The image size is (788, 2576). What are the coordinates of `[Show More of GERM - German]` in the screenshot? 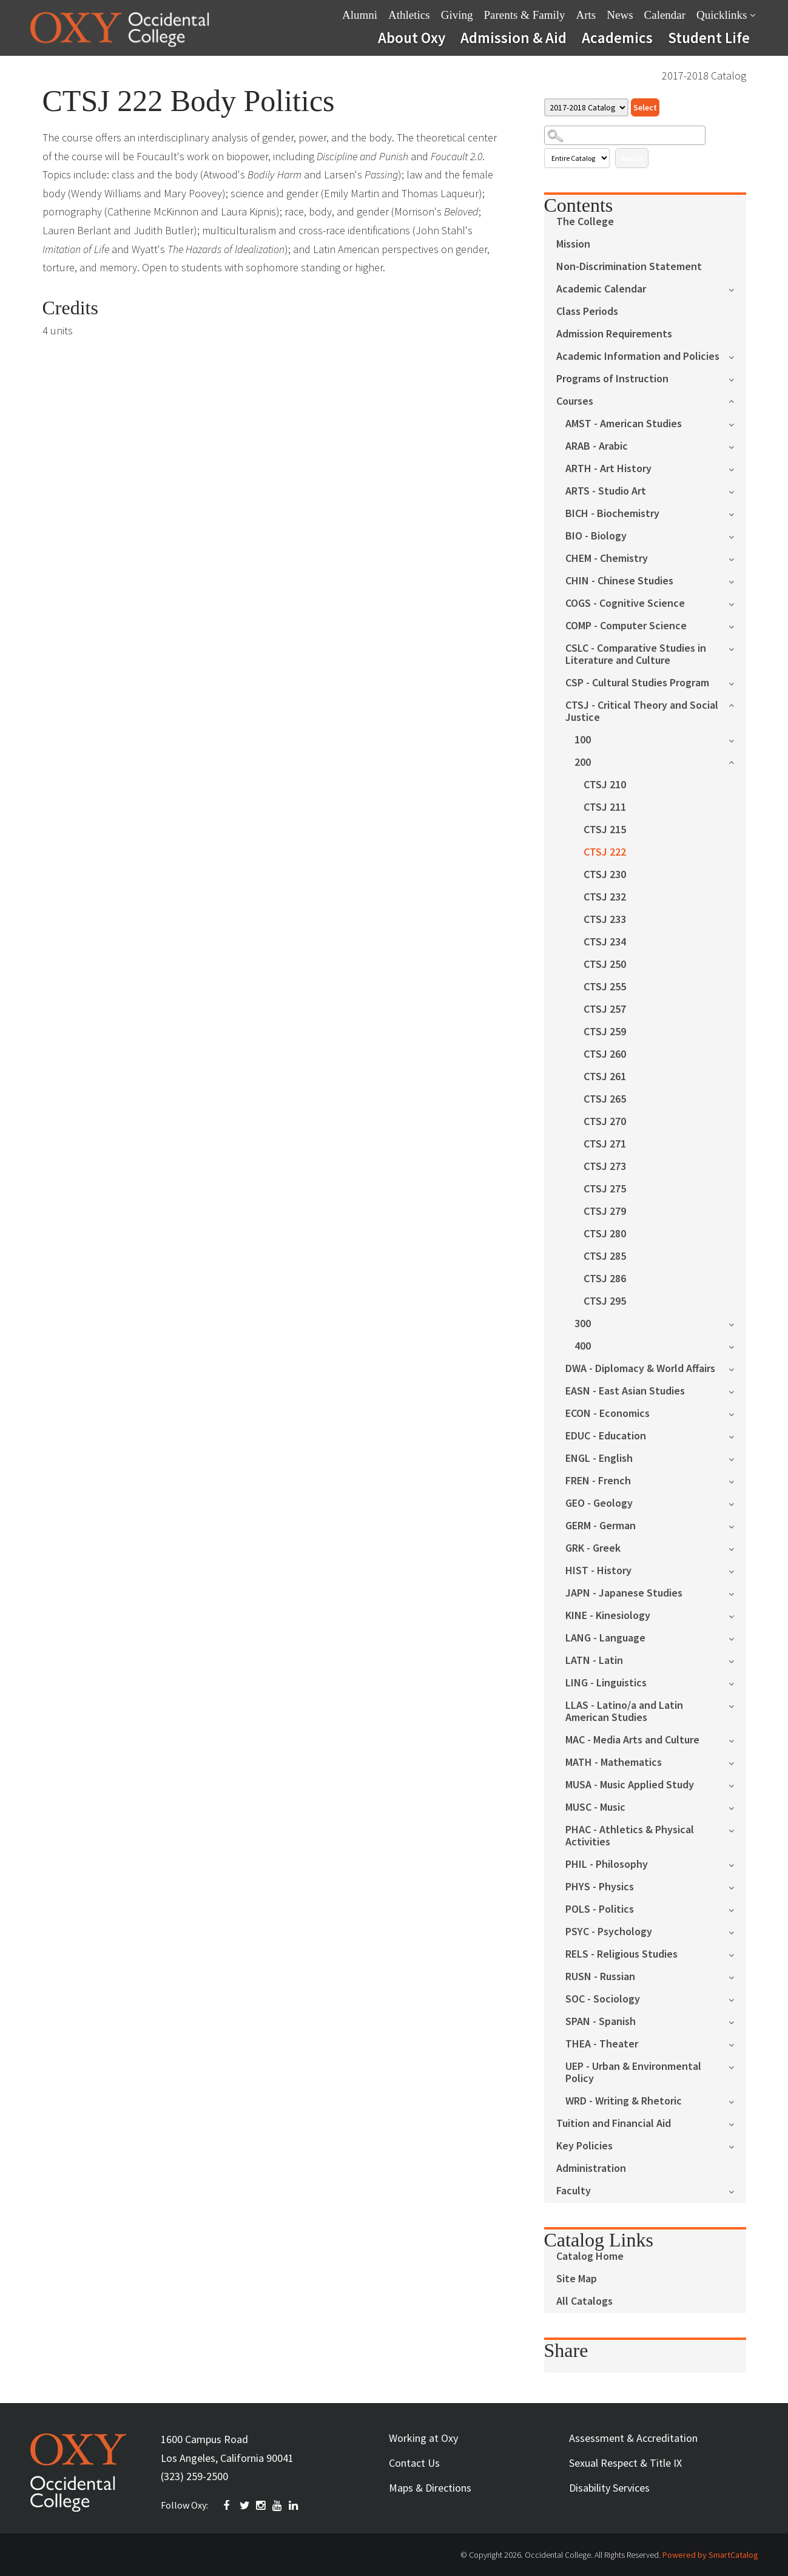 It's located at (737, 1525).